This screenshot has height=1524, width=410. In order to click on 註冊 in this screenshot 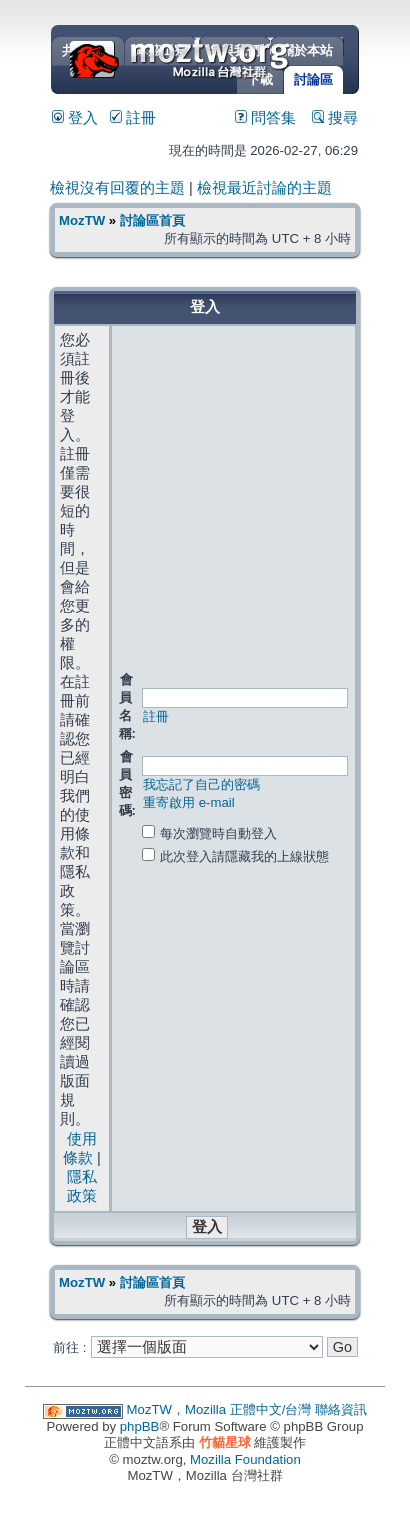, I will do `click(133, 118)`.